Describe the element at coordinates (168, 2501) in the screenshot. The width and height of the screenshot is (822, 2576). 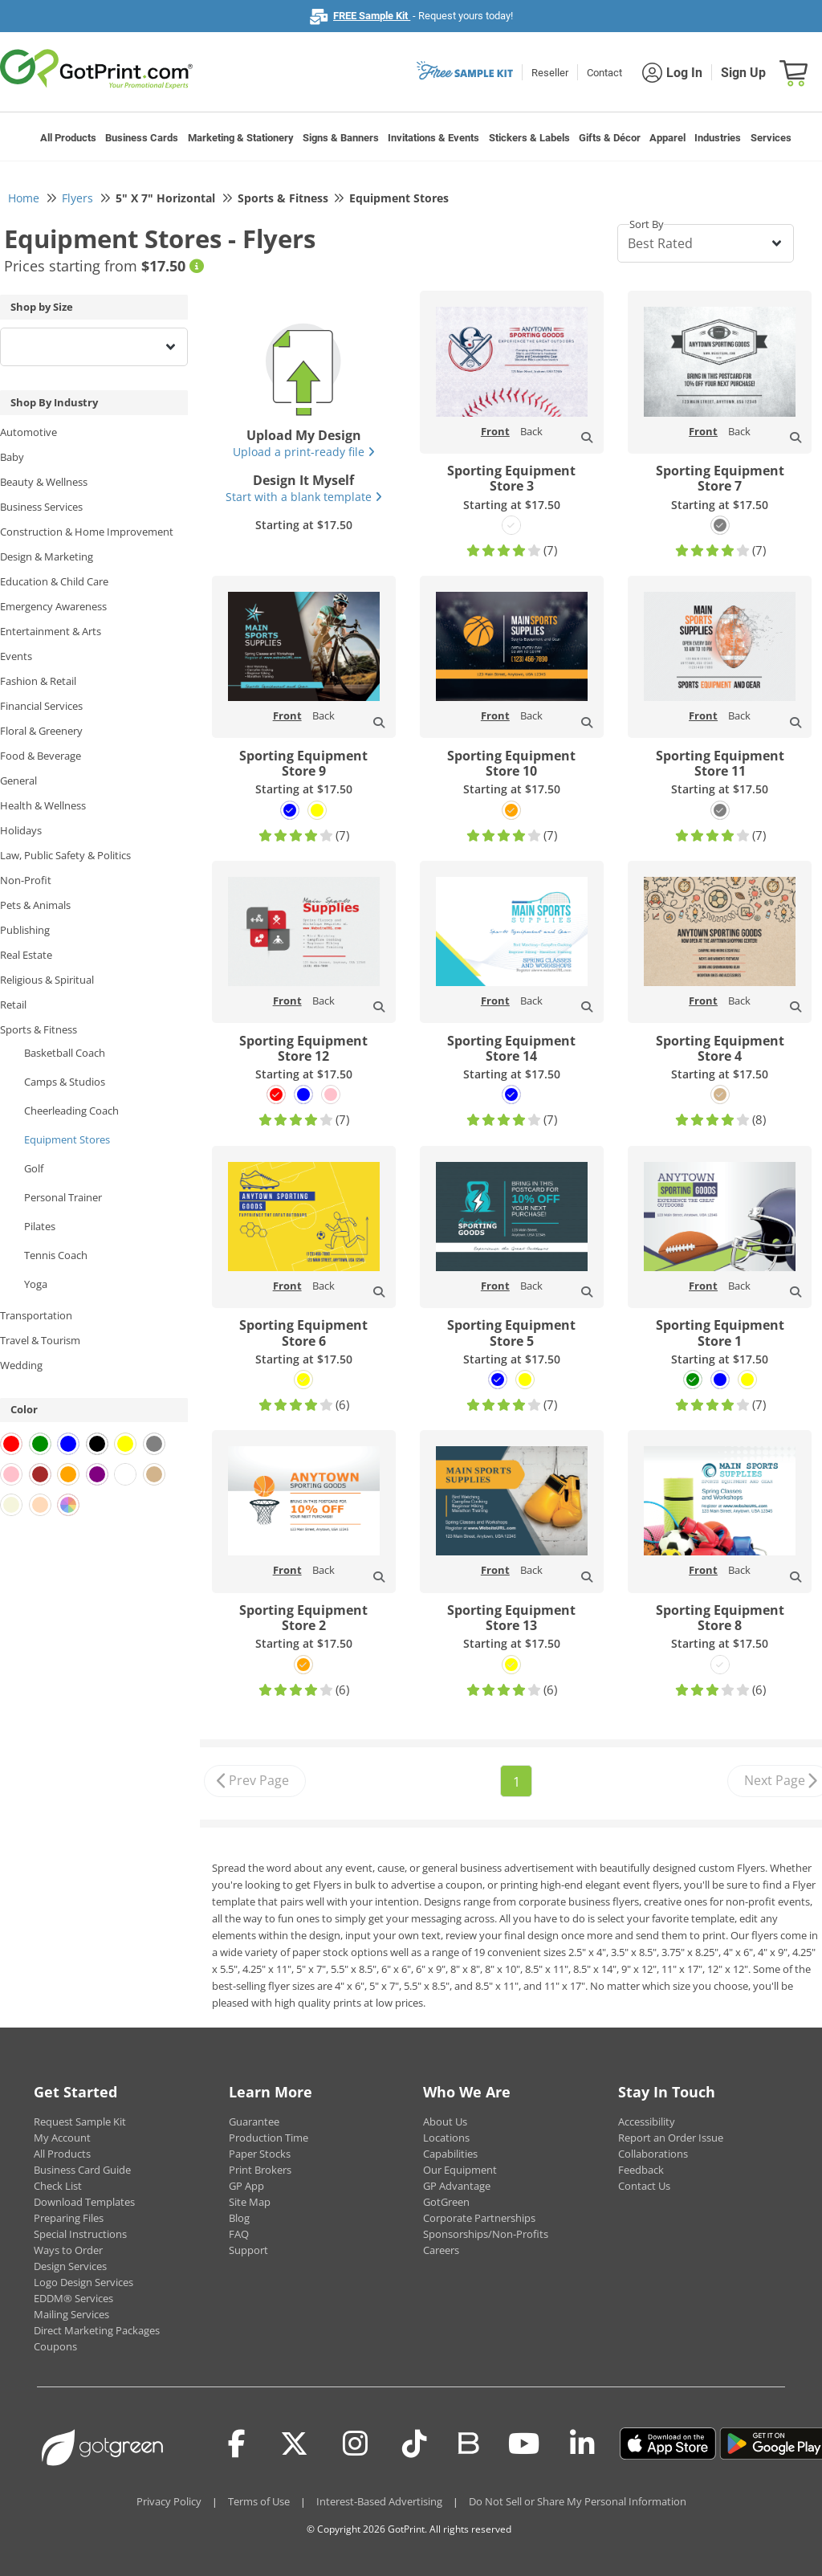
I see `Privacy Policy` at that location.